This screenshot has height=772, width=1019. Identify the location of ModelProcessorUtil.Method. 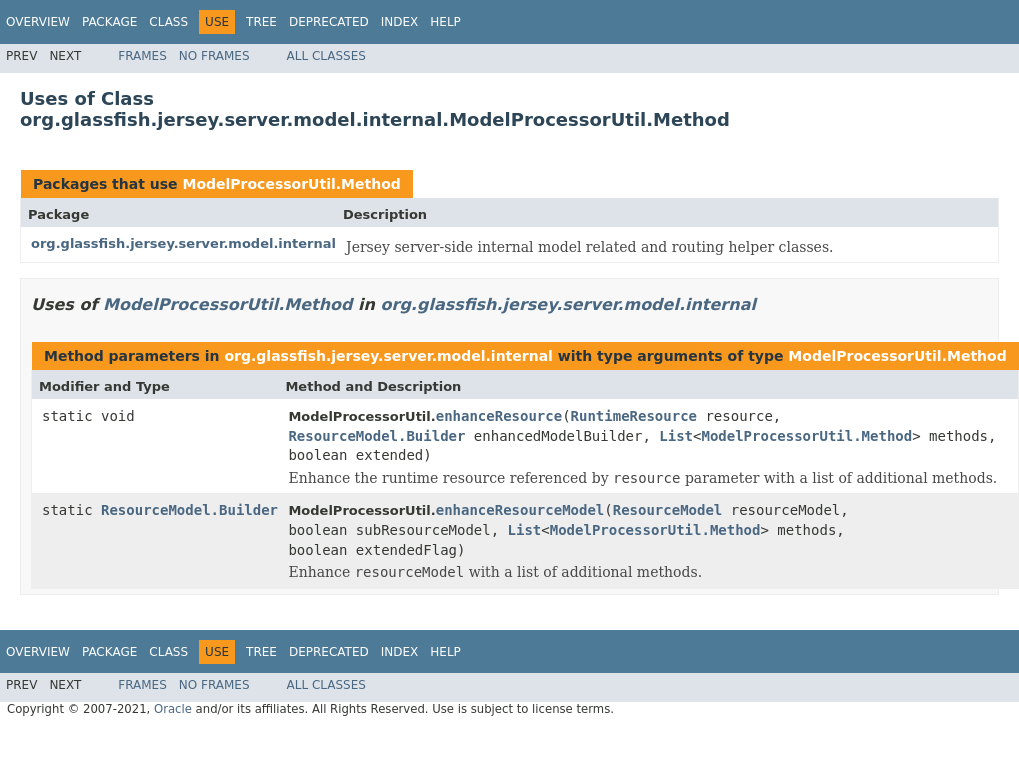
(291, 184).